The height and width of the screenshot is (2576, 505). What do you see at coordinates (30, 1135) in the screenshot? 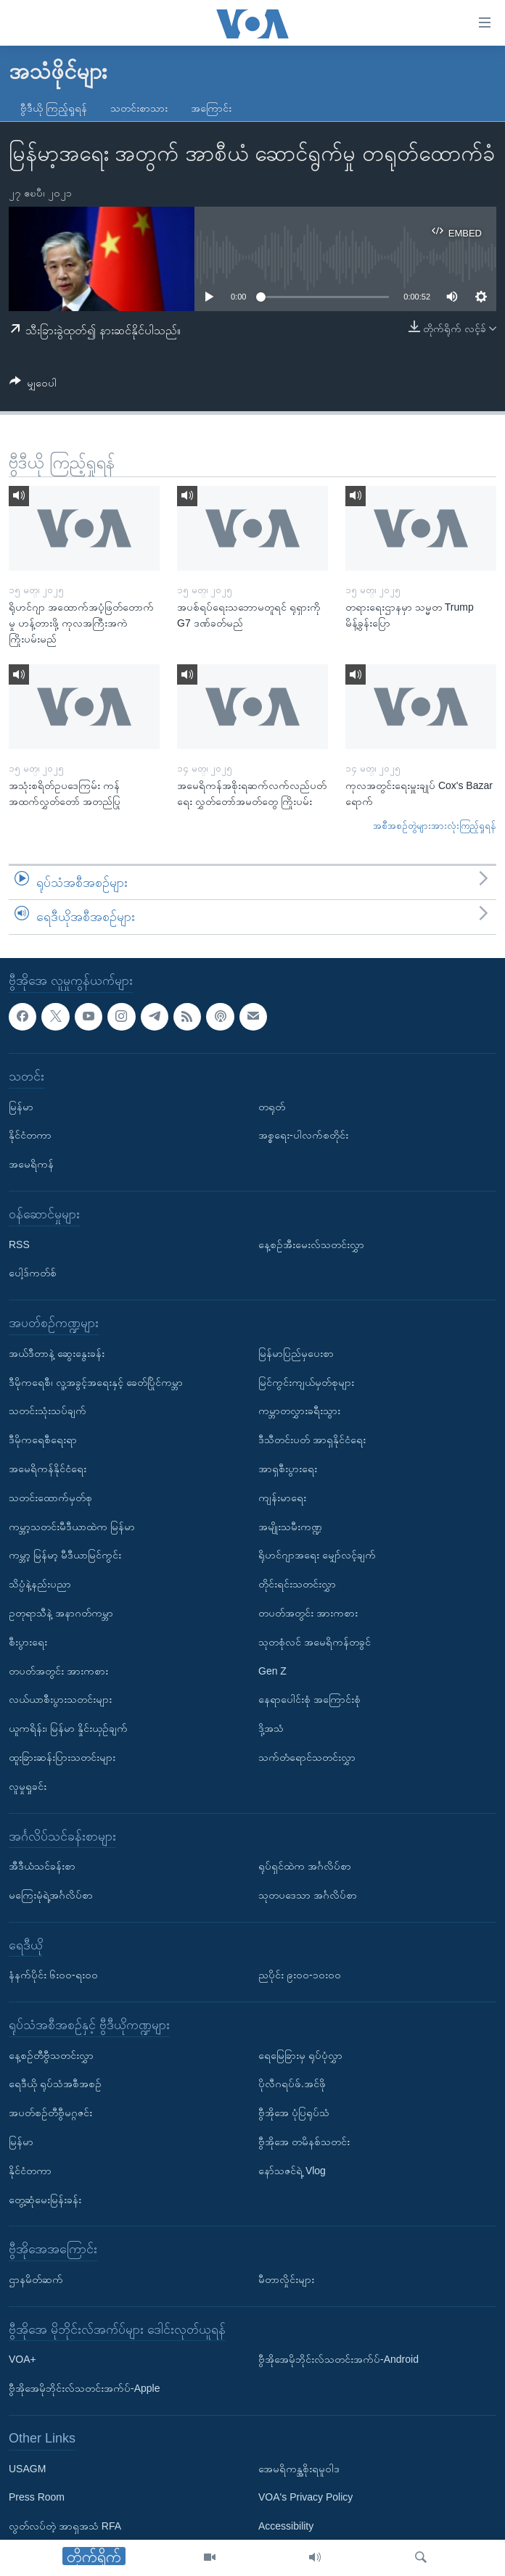
I see `နိုင်ငံတကာ` at bounding box center [30, 1135].